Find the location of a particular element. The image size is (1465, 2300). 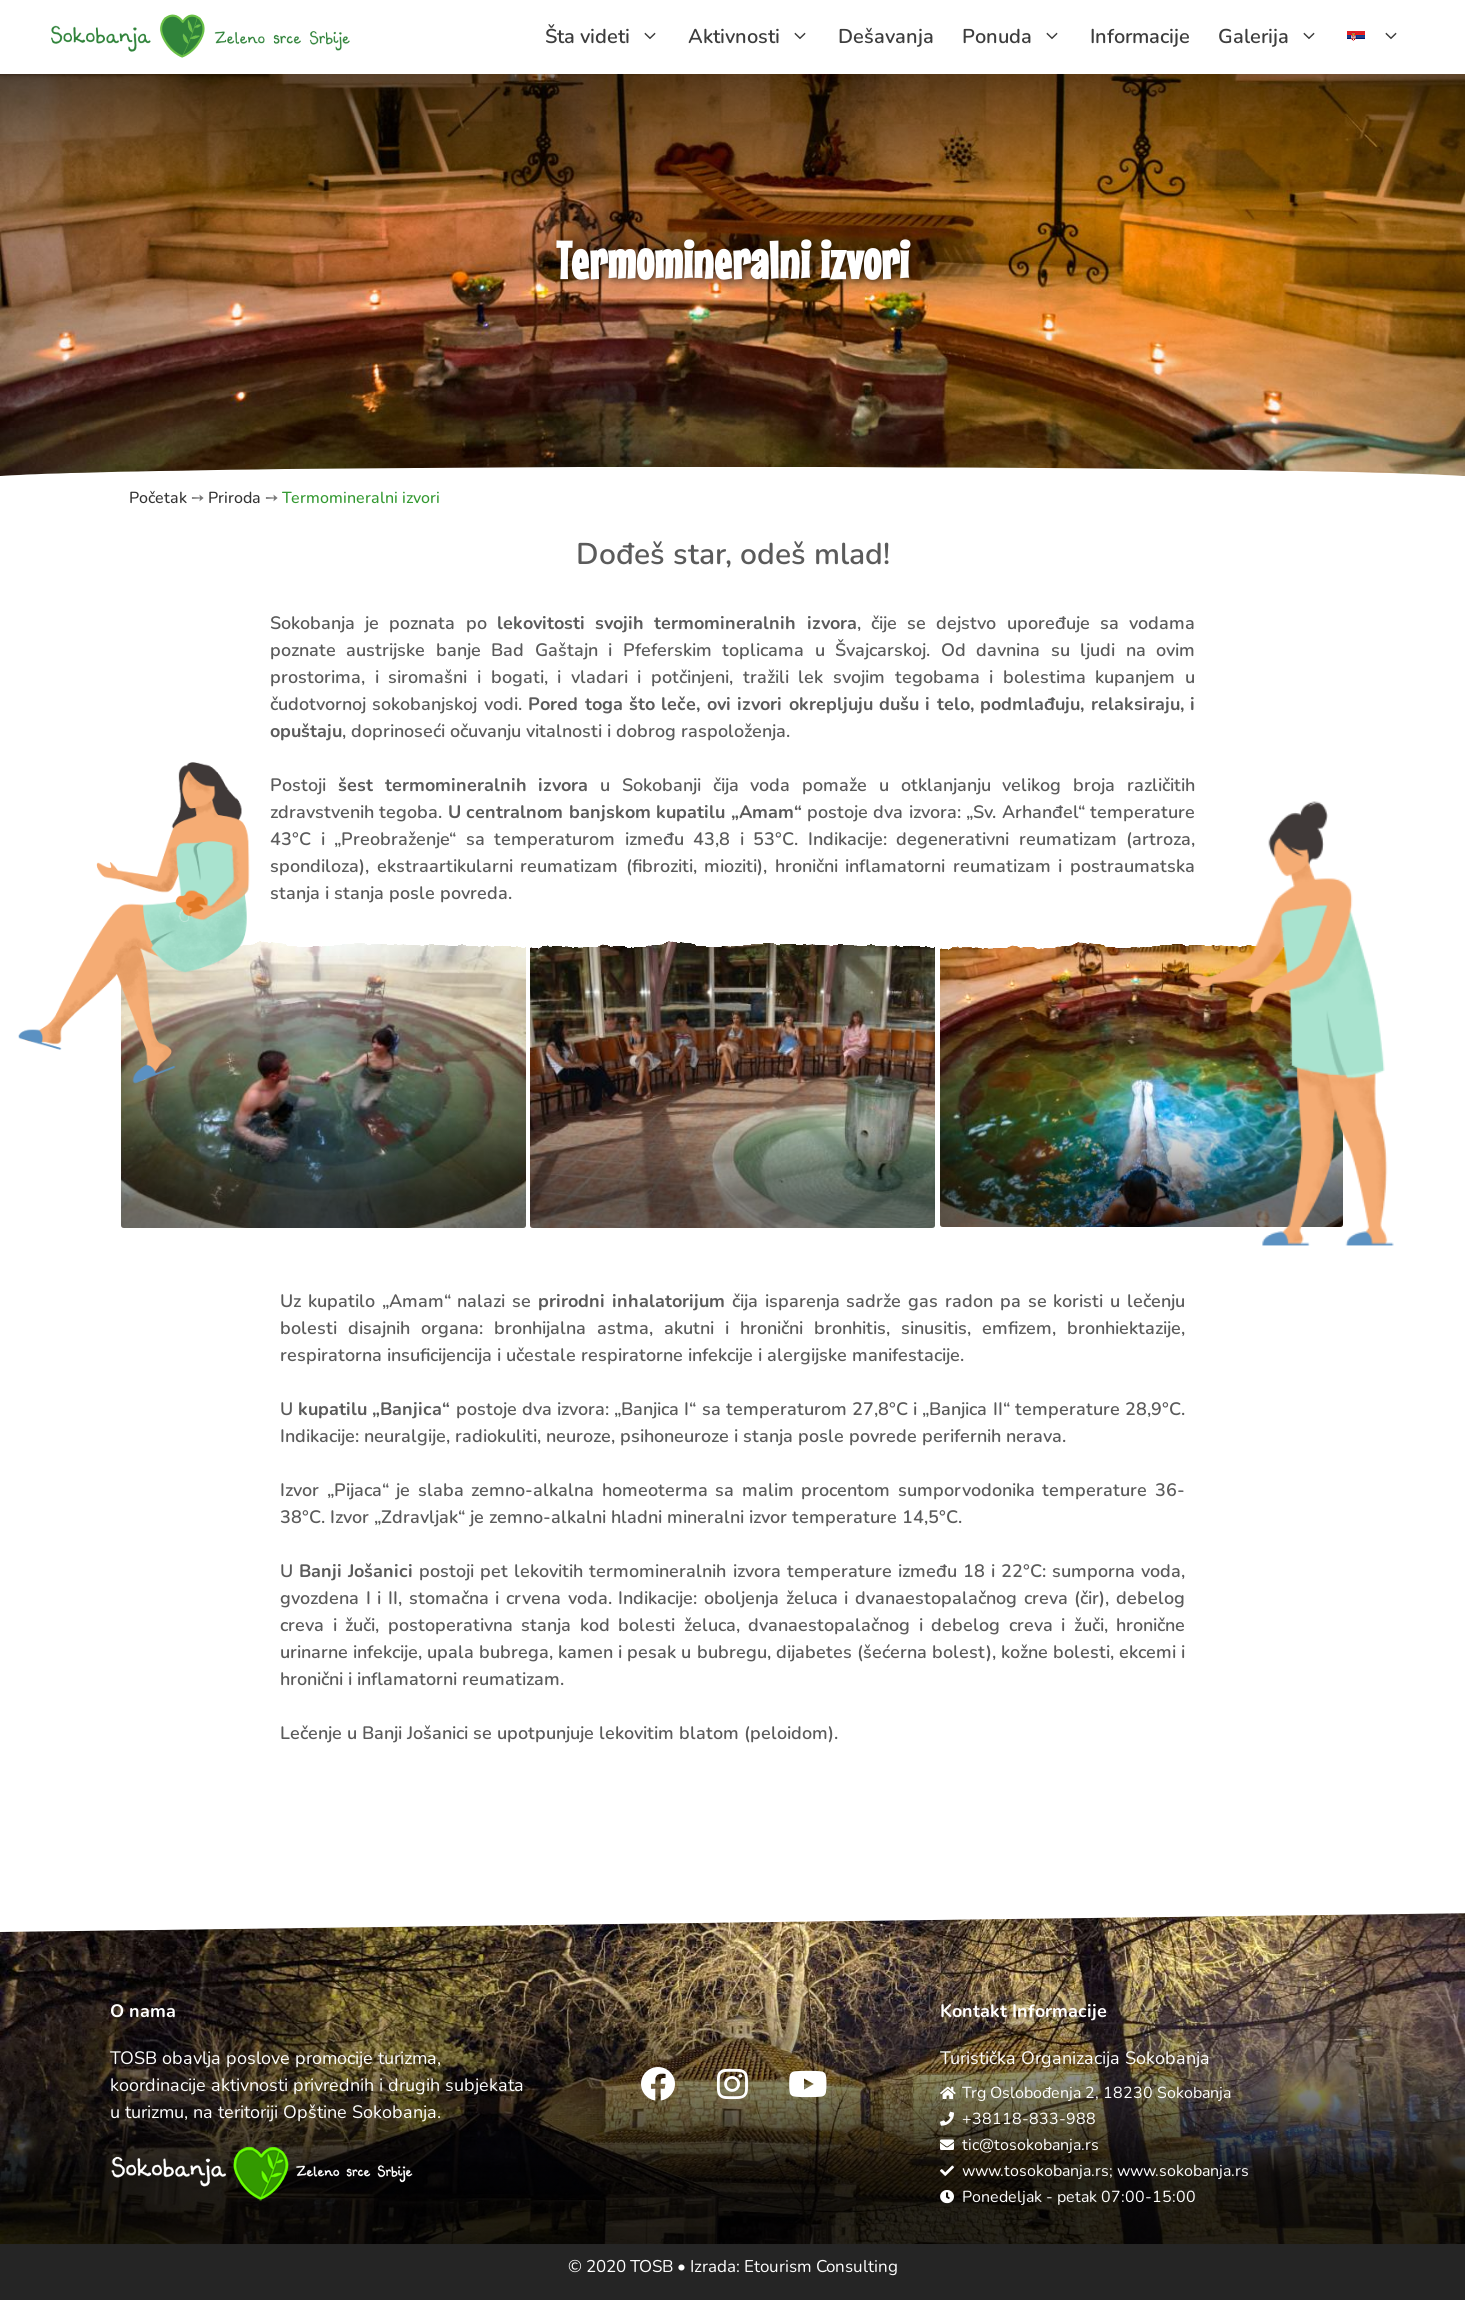

Dešavanja is located at coordinates (886, 36).